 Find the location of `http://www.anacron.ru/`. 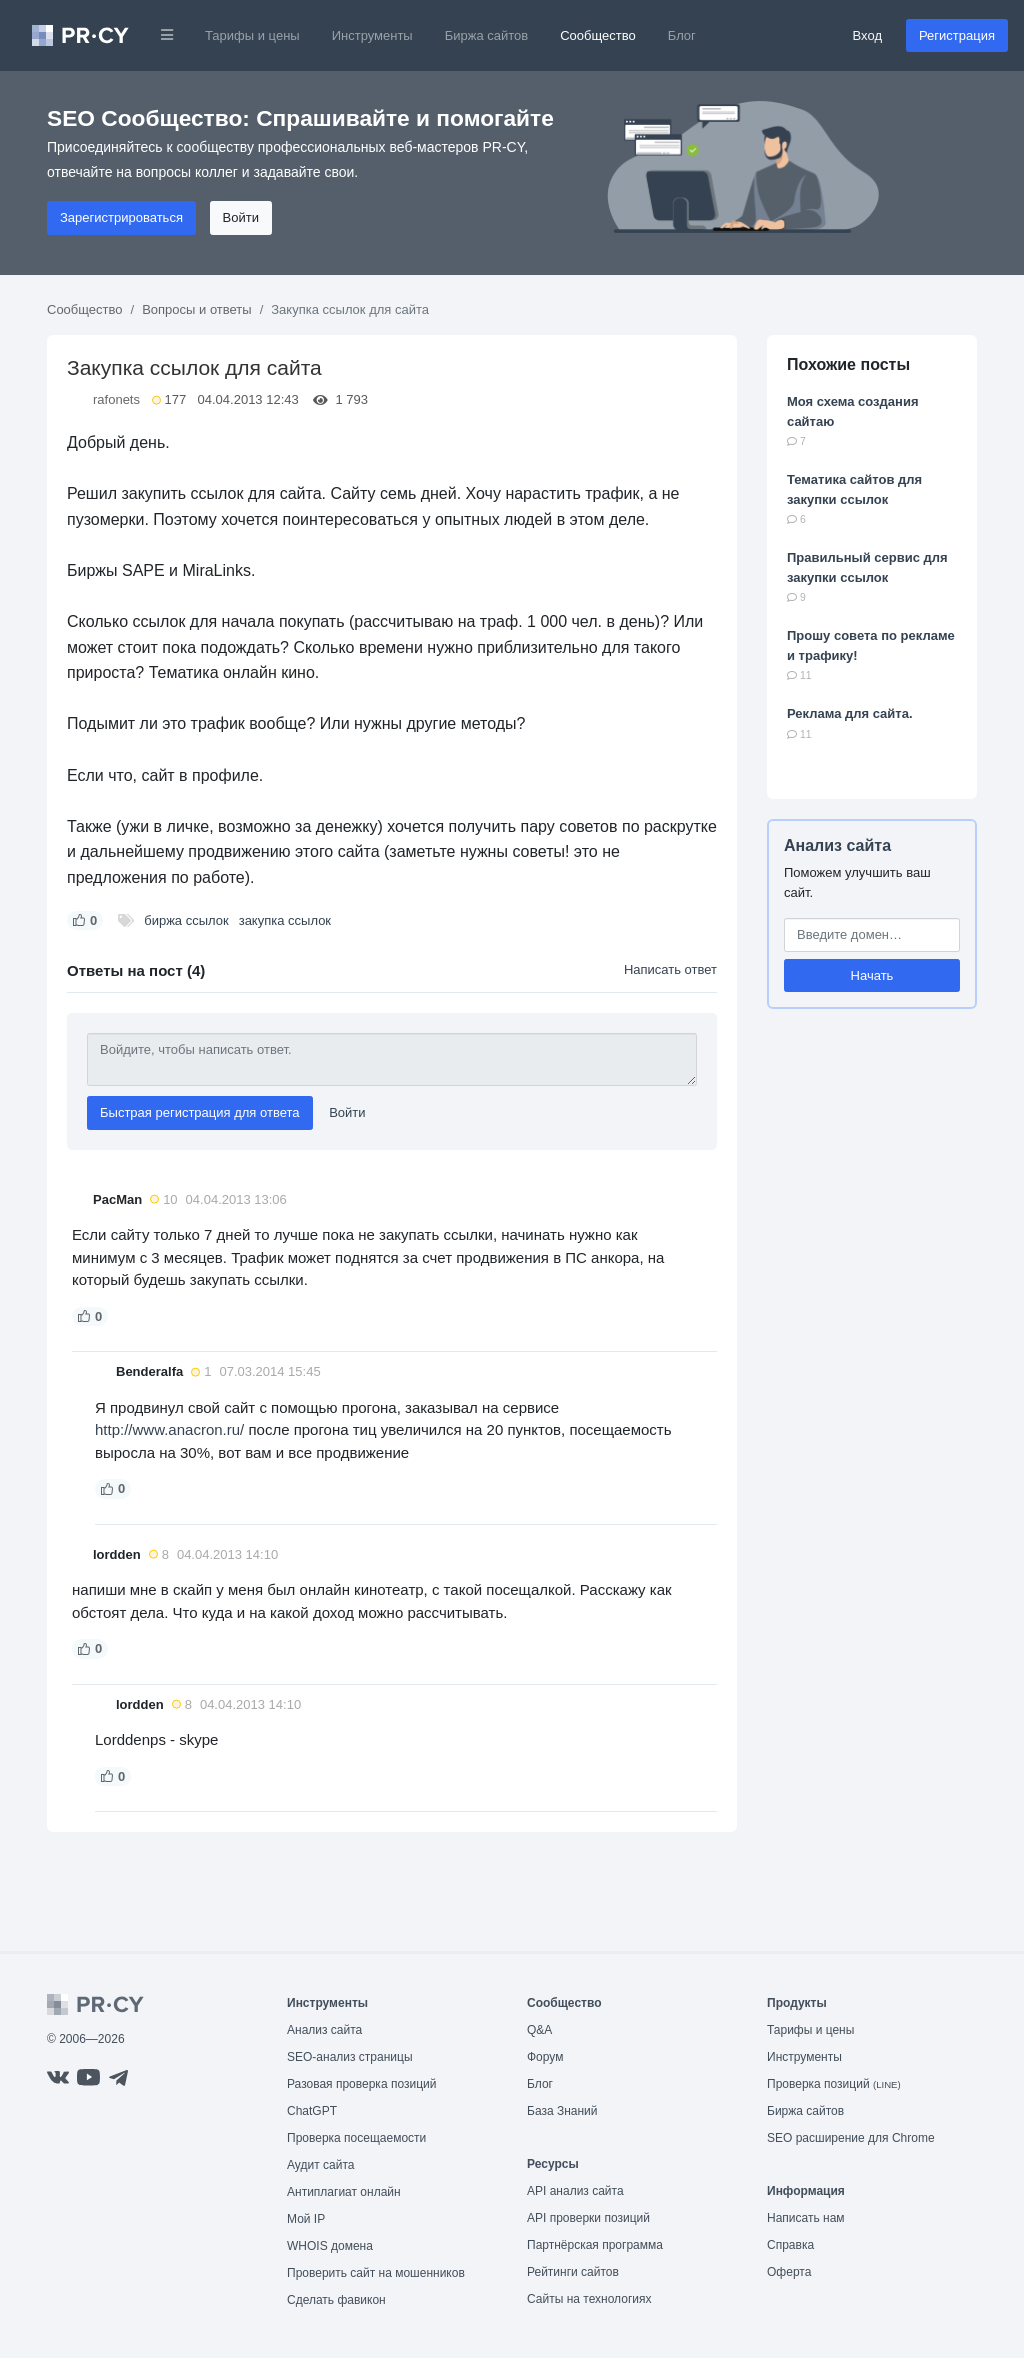

http://www.anacron.ru/ is located at coordinates (169, 1429).